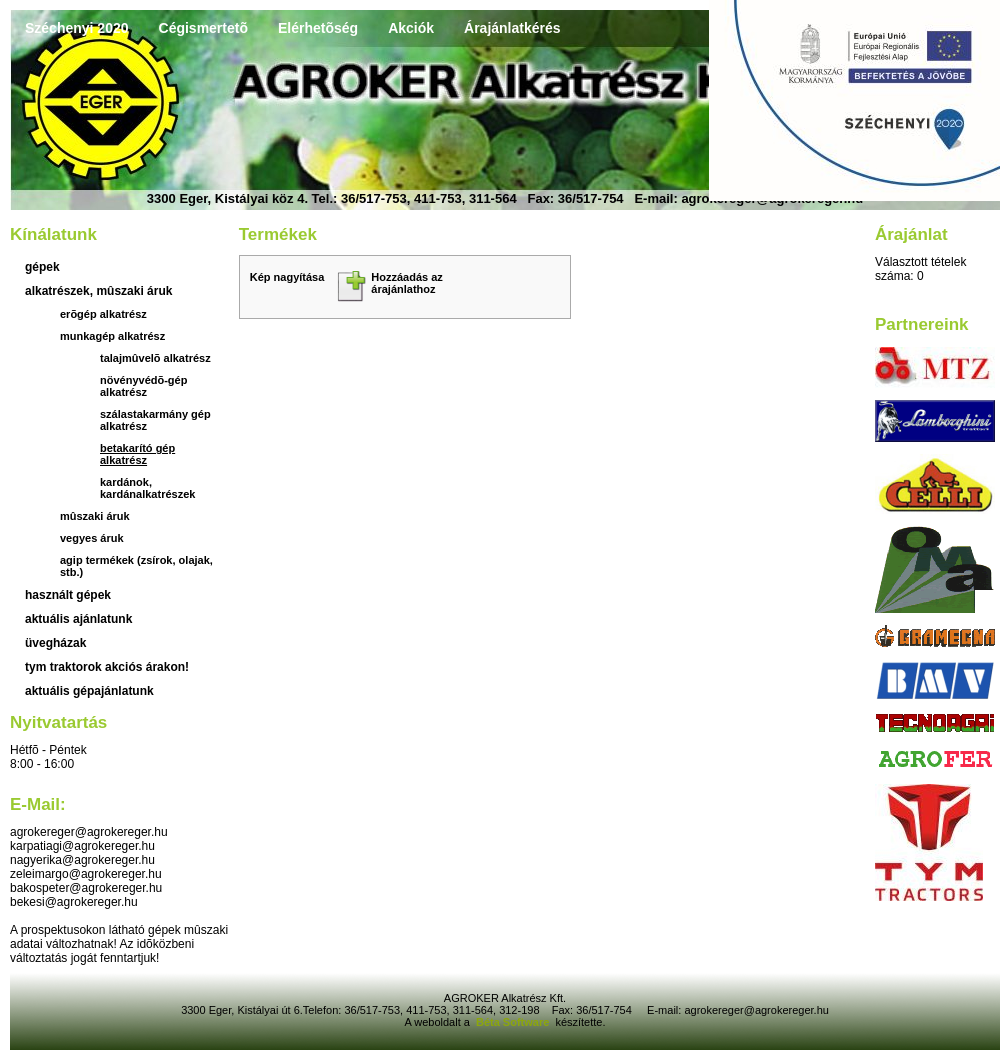  Describe the element at coordinates (411, 28) in the screenshot. I see `Akciók` at that location.